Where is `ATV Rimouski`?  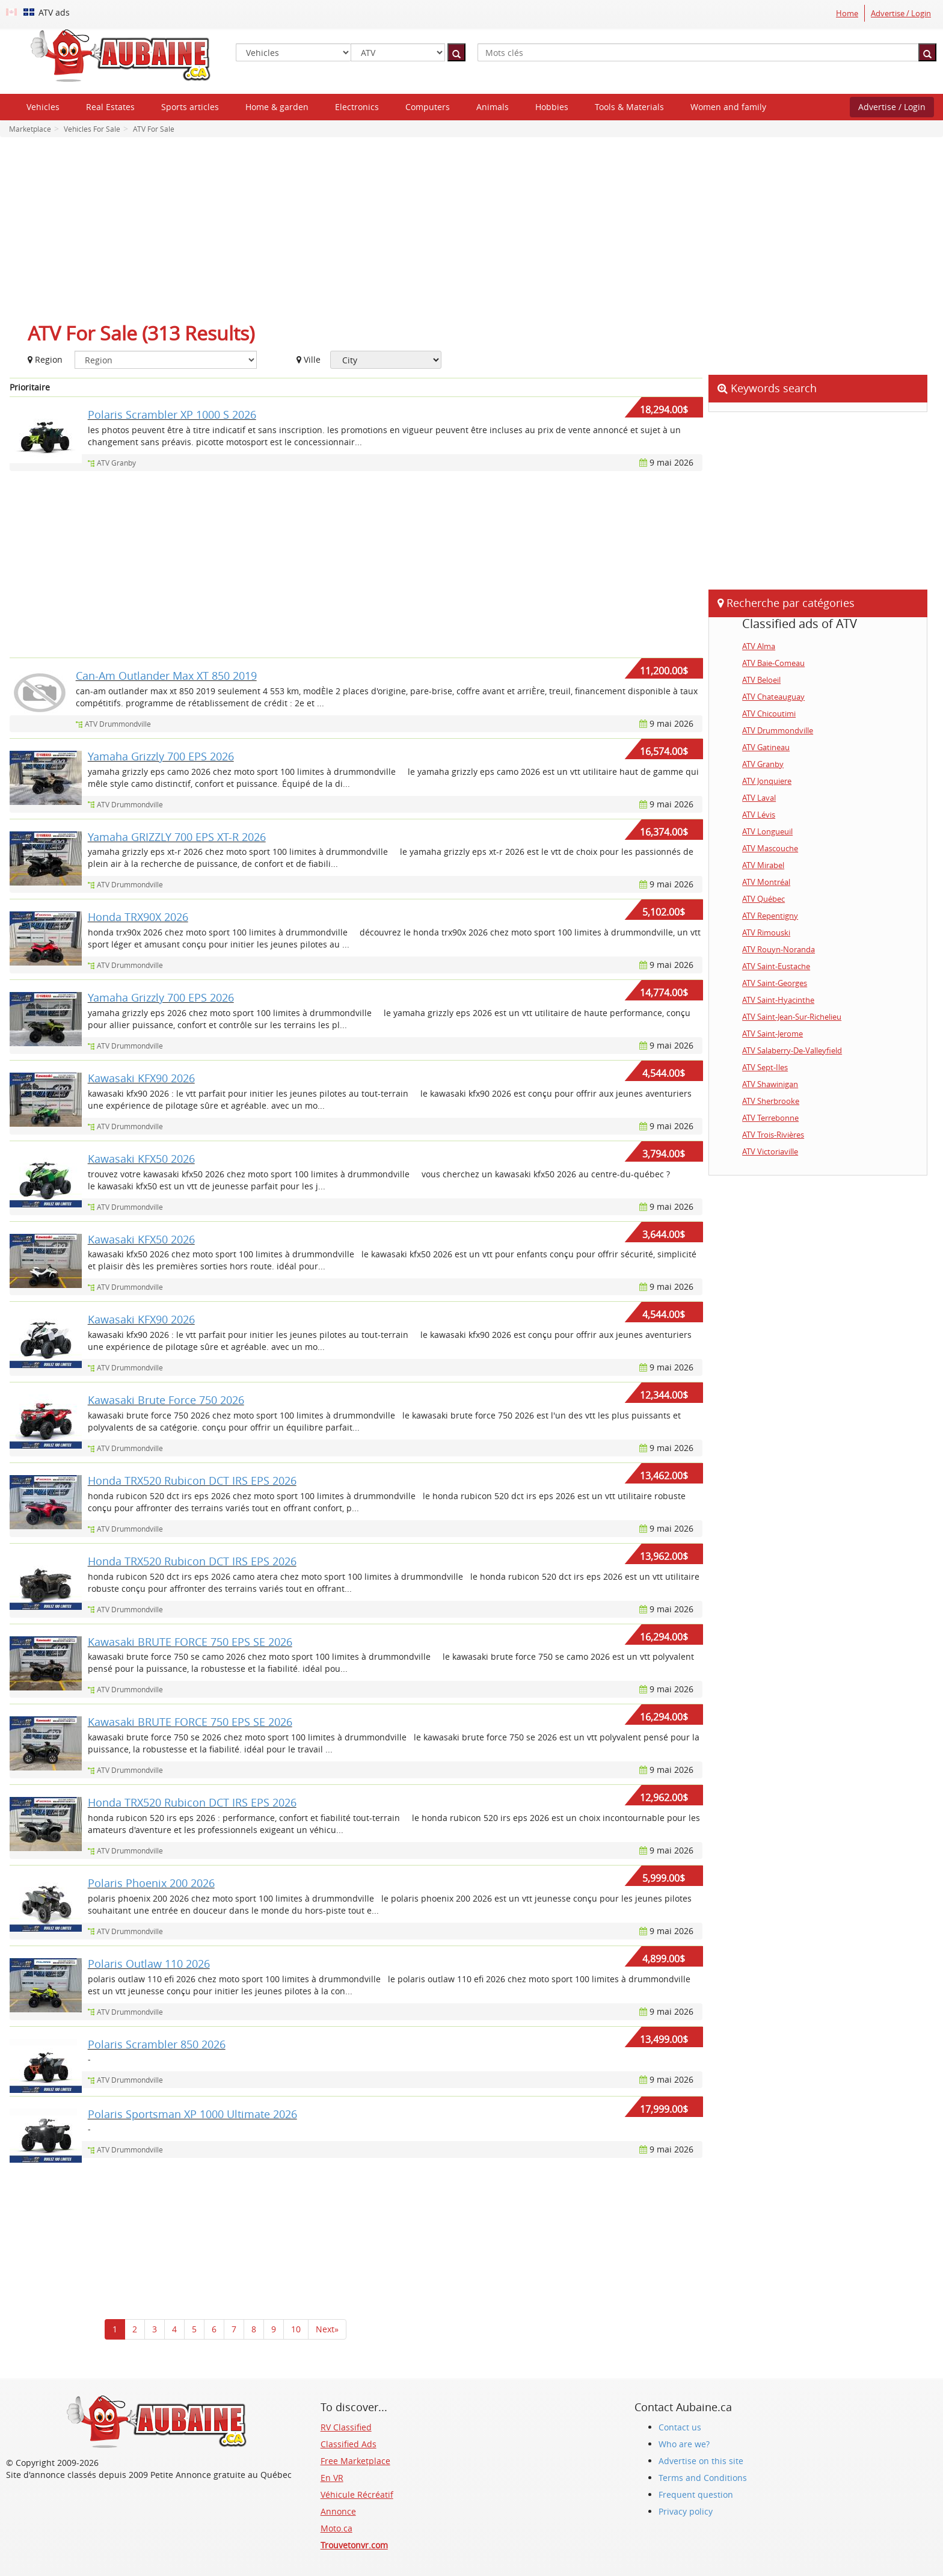
ATV Rimouski is located at coordinates (766, 932).